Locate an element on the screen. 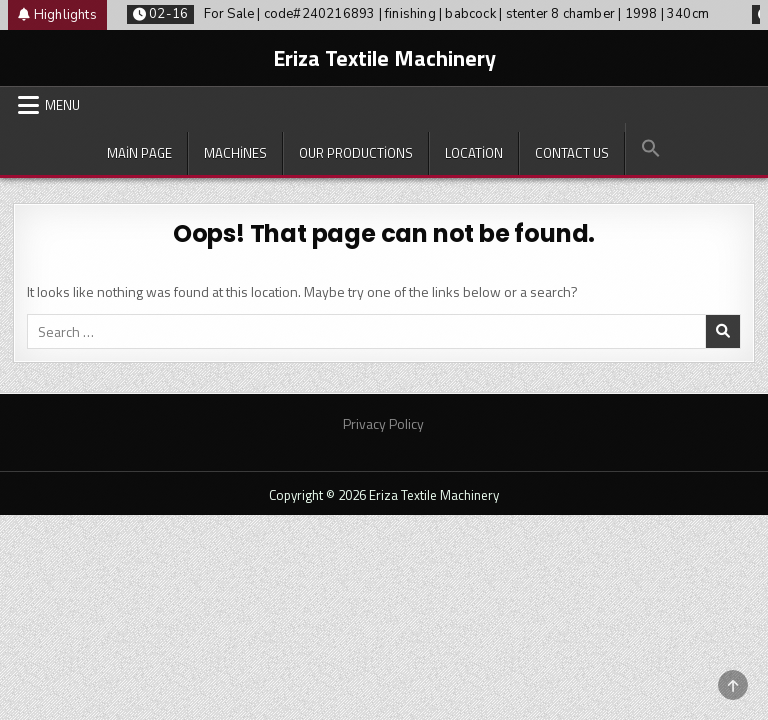 The image size is (768, 720). Privacy Policy is located at coordinates (383, 423).